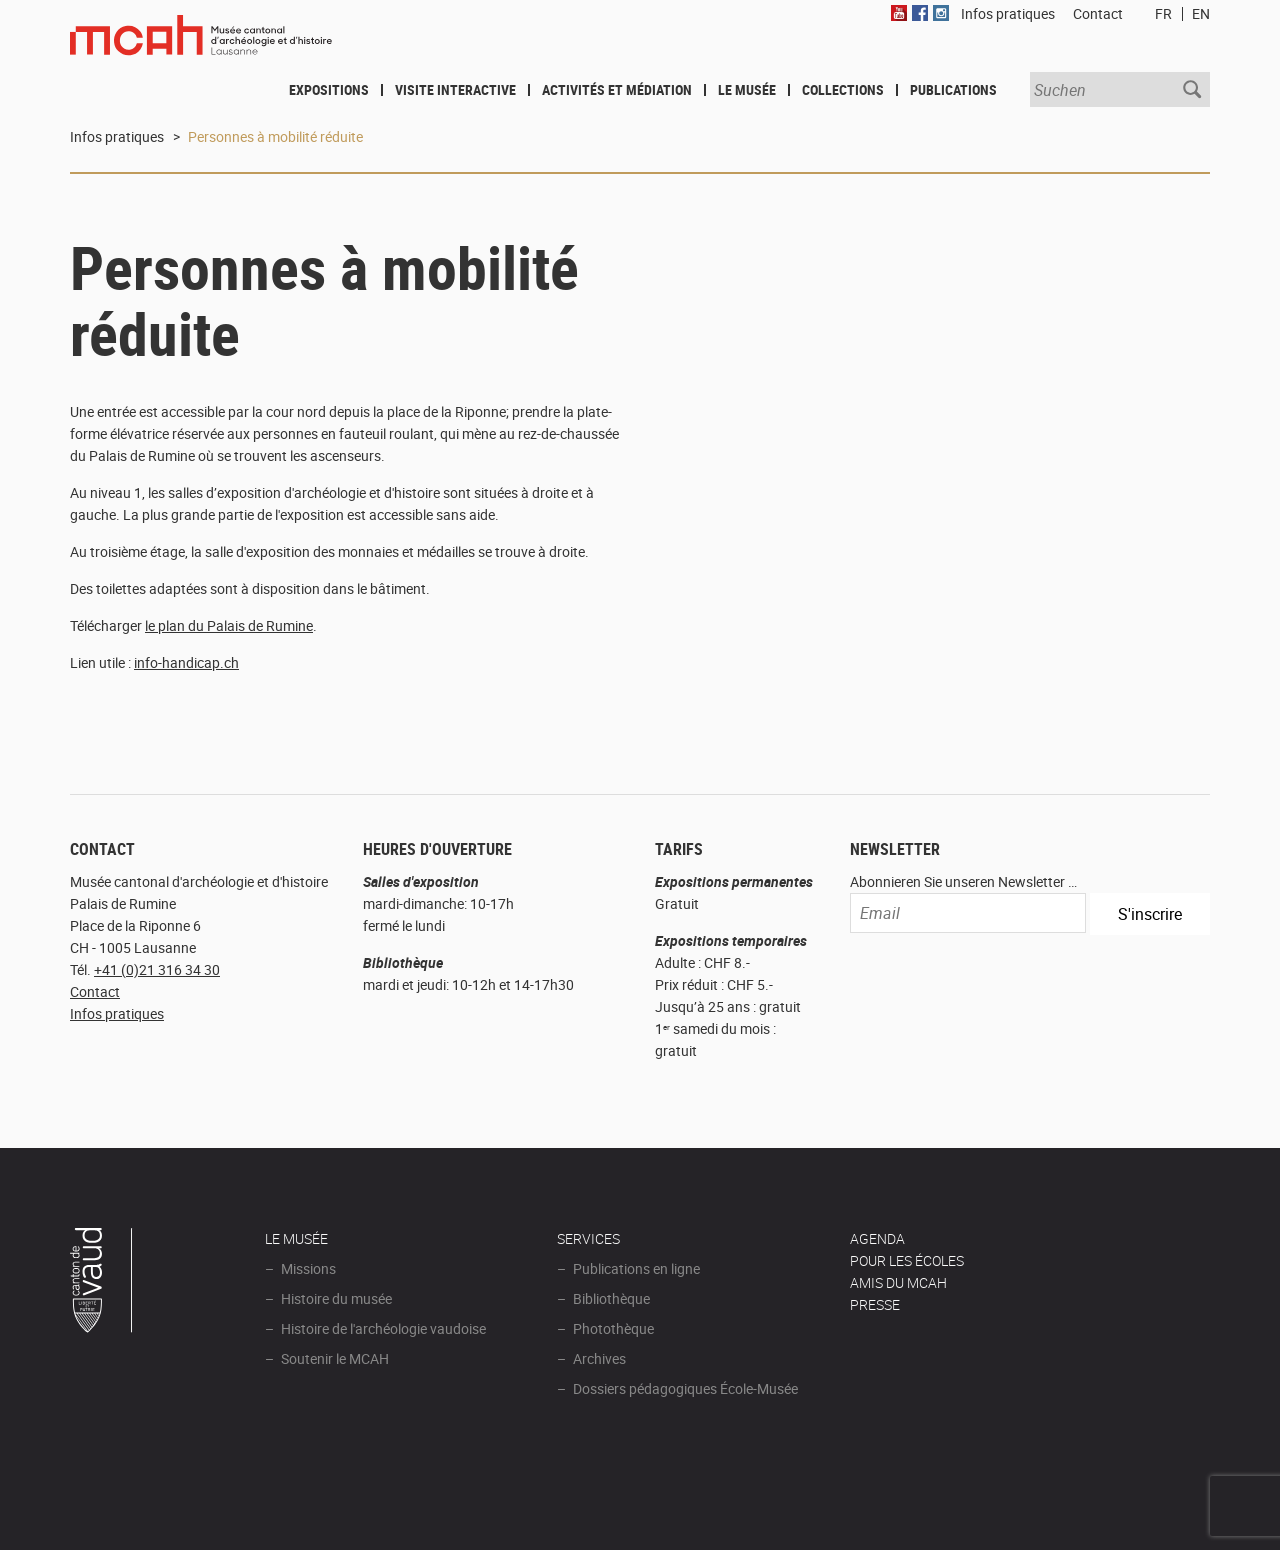 This screenshot has height=1550, width=1280. I want to click on info-handicap.ch, so click(186, 662).